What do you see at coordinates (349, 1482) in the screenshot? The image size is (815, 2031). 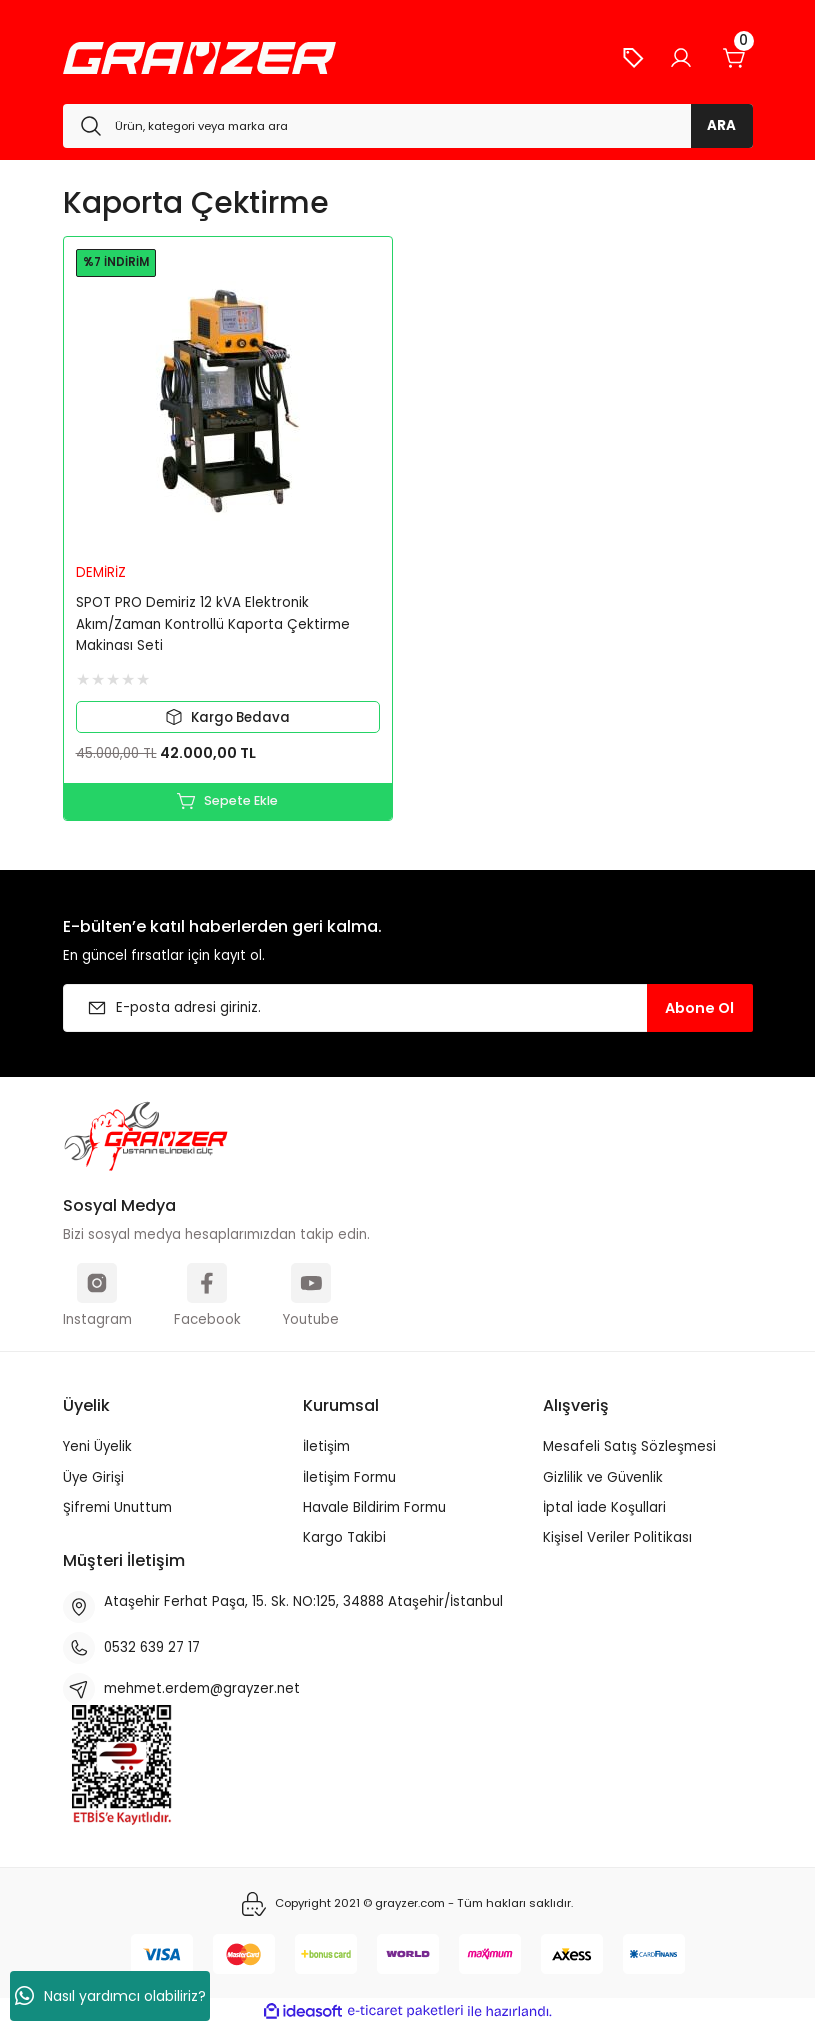 I see `İletişim Formu` at bounding box center [349, 1482].